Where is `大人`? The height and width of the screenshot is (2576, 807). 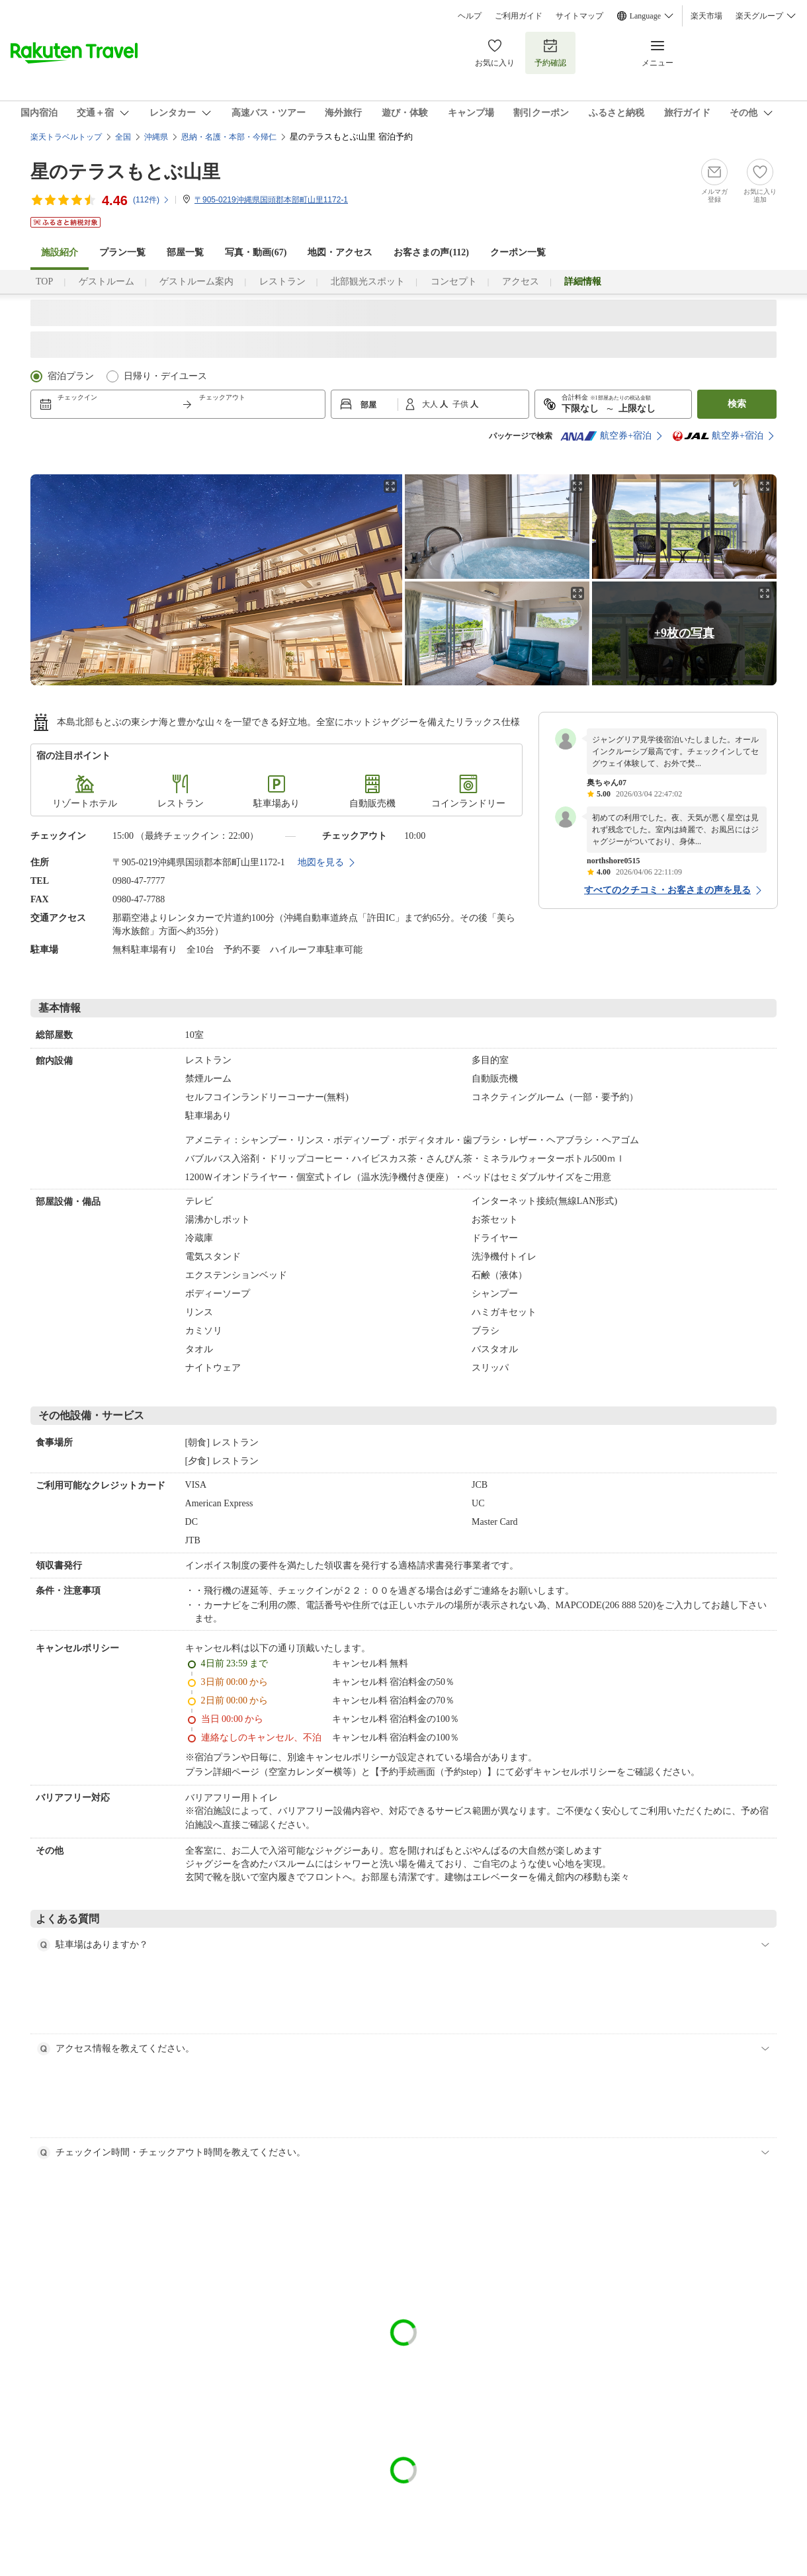 大人 is located at coordinates (431, 404).